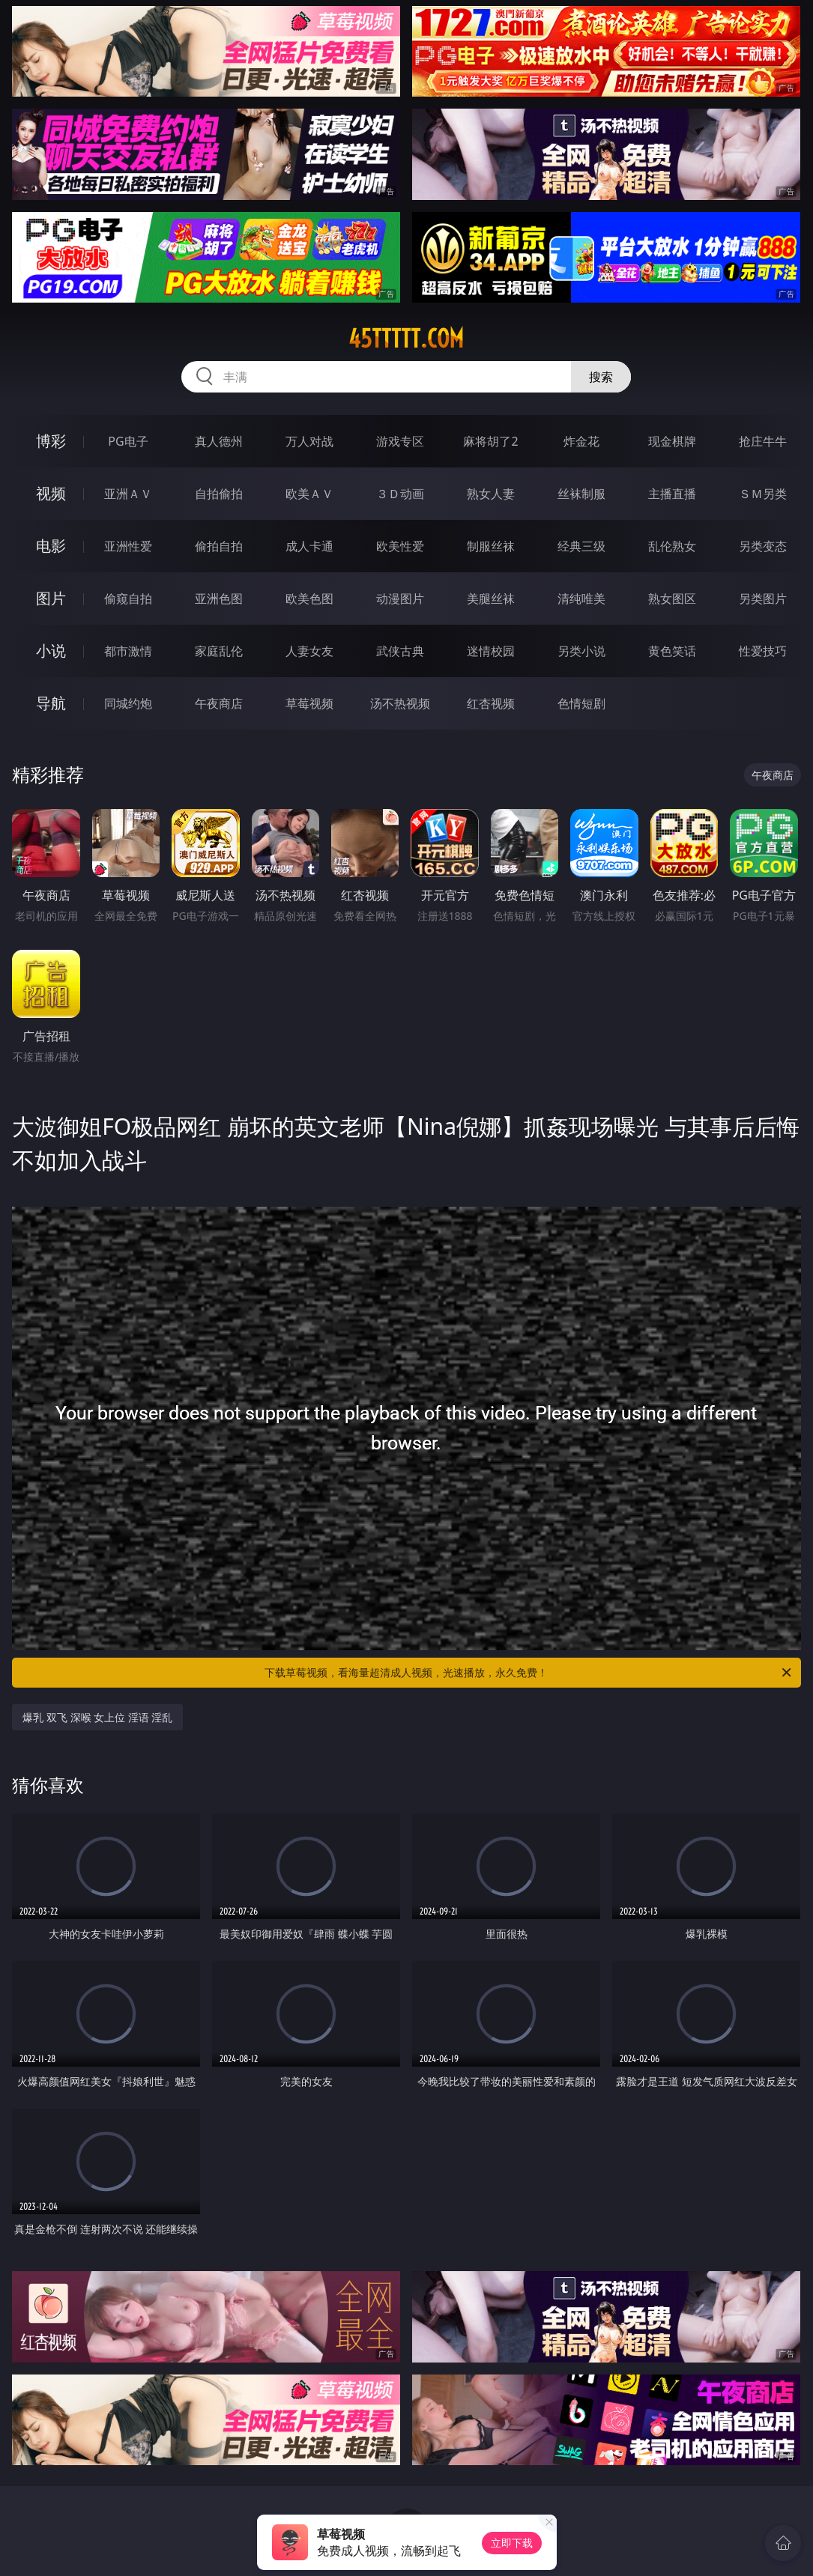  Describe the element at coordinates (400, 441) in the screenshot. I see `游戏专区` at that location.